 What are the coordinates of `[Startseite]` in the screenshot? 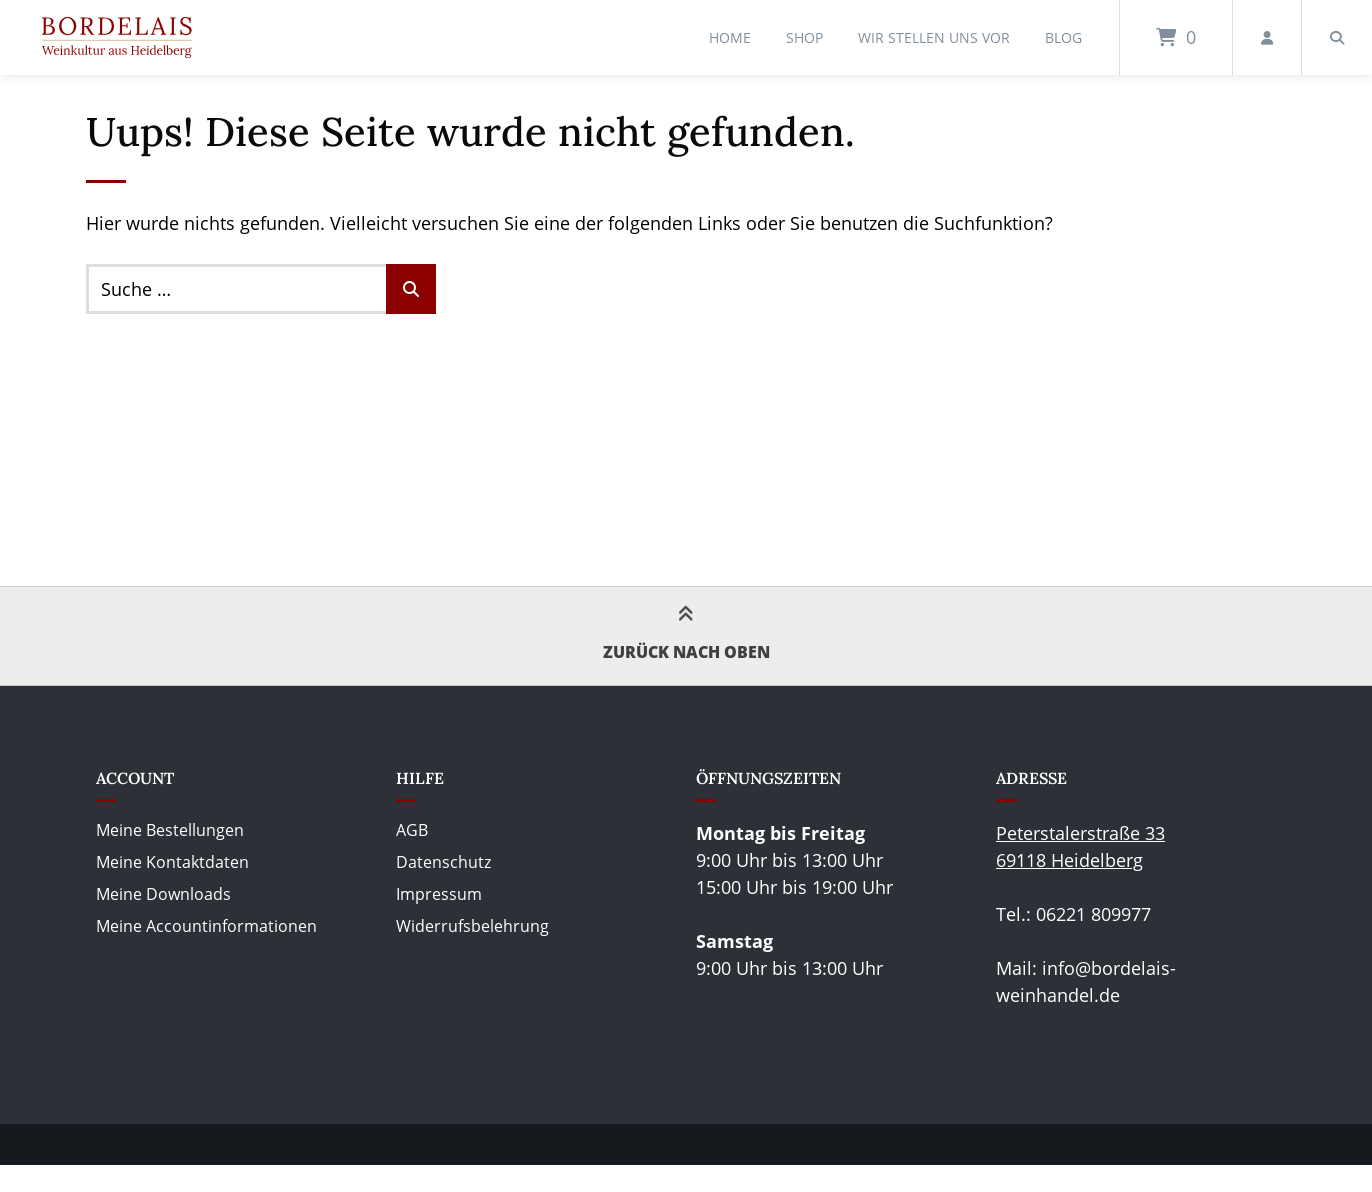 It's located at (117, 37).